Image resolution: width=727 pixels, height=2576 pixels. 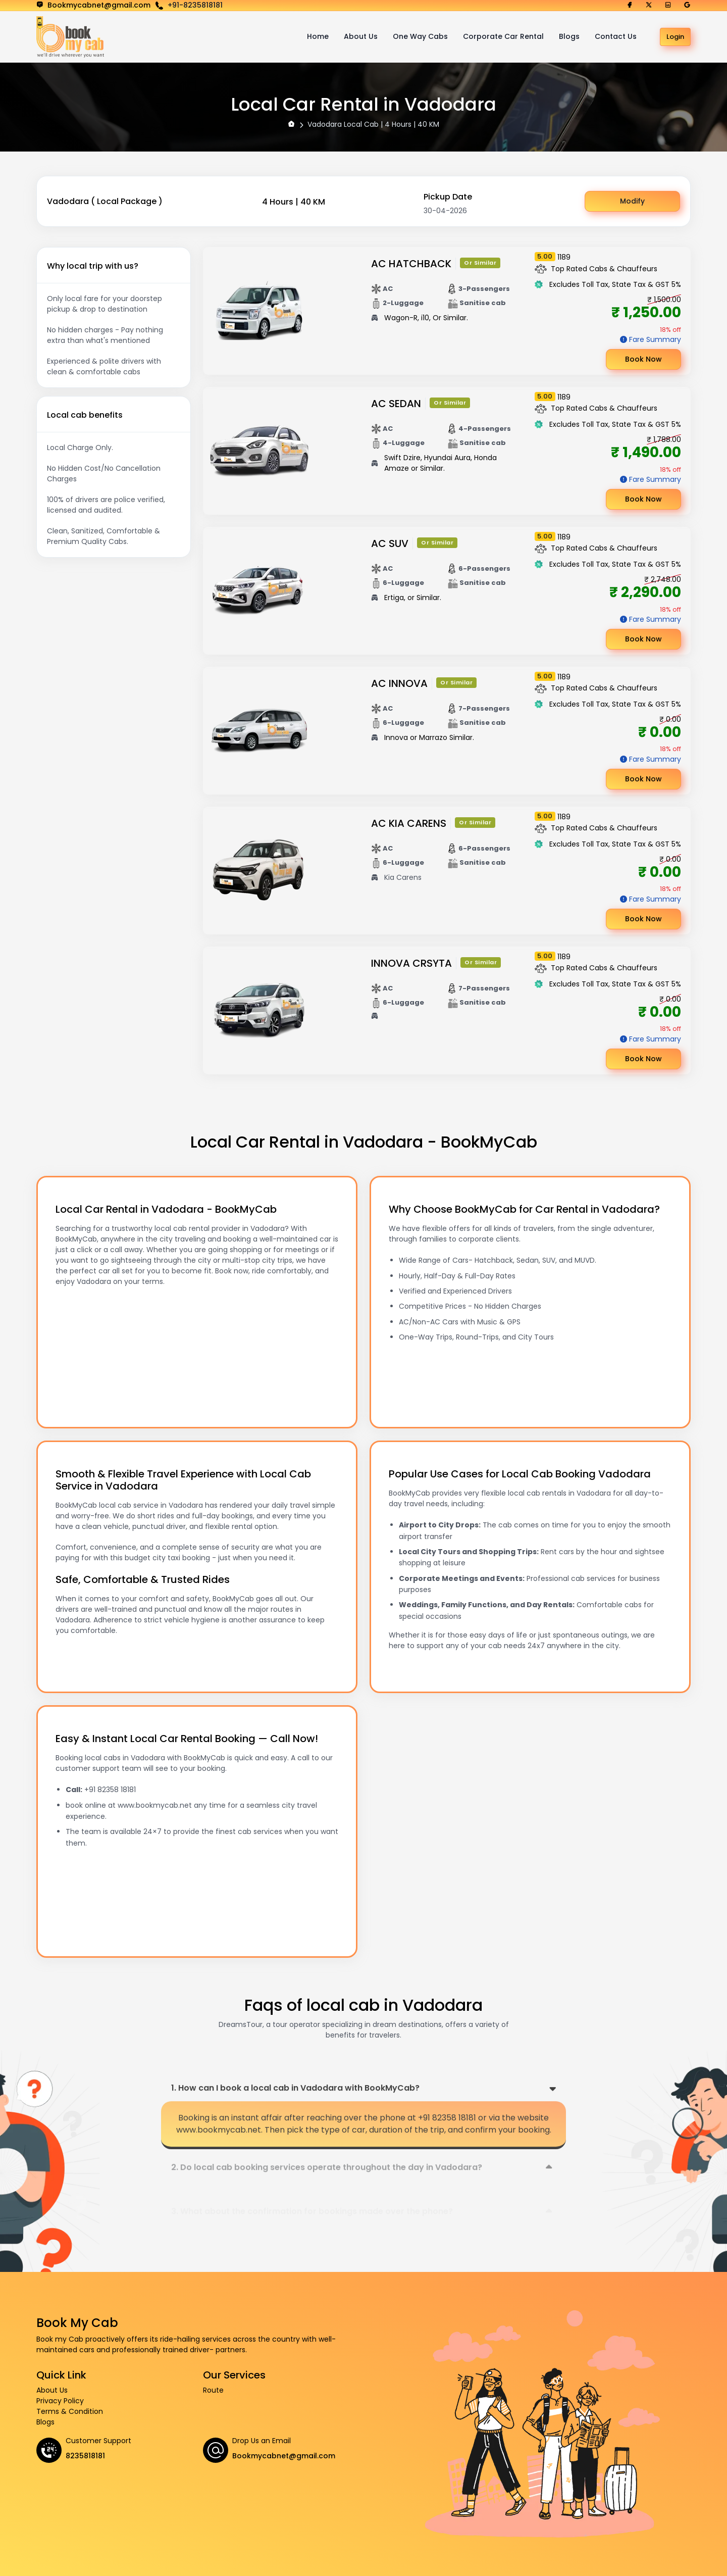 What do you see at coordinates (616, 36) in the screenshot?
I see `Contact Us` at bounding box center [616, 36].